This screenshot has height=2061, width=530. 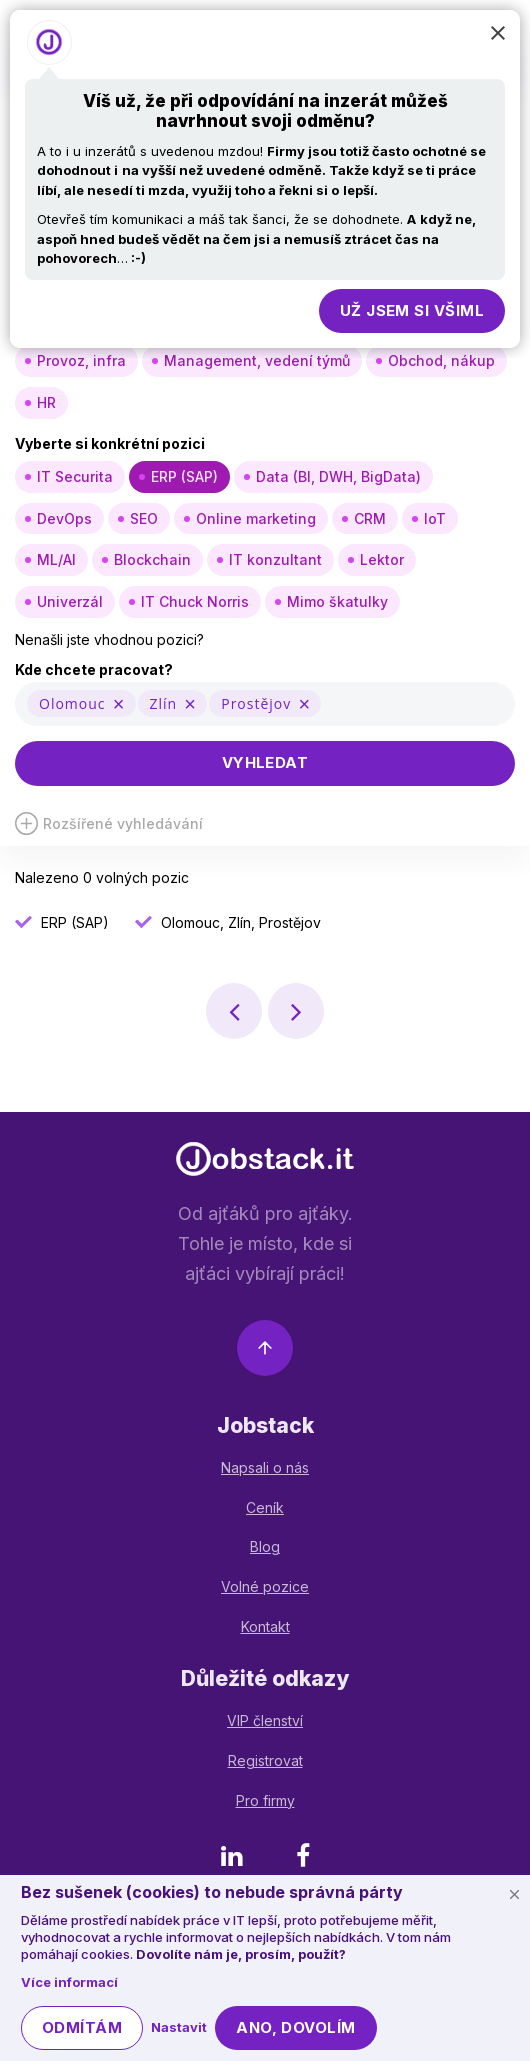 What do you see at coordinates (295, 2027) in the screenshot?
I see `Ano, dovolím` at bounding box center [295, 2027].